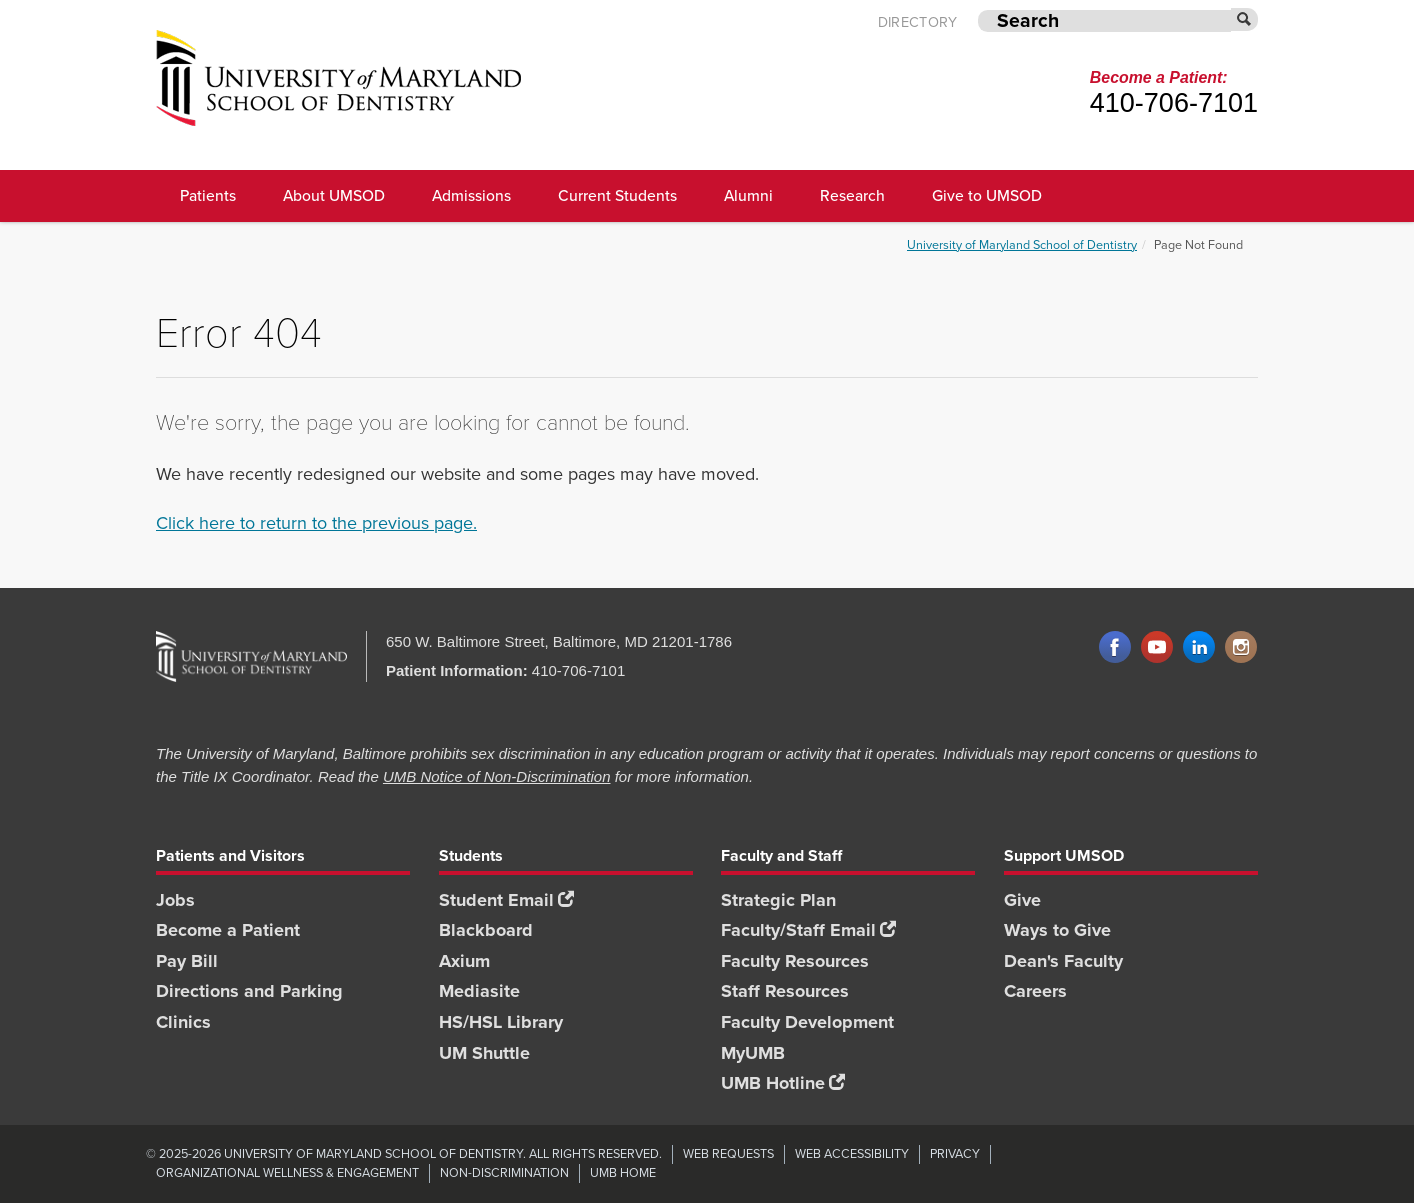  Describe the element at coordinates (617, 195) in the screenshot. I see `Current Students [UMSOD Current Students main menu link]` at that location.